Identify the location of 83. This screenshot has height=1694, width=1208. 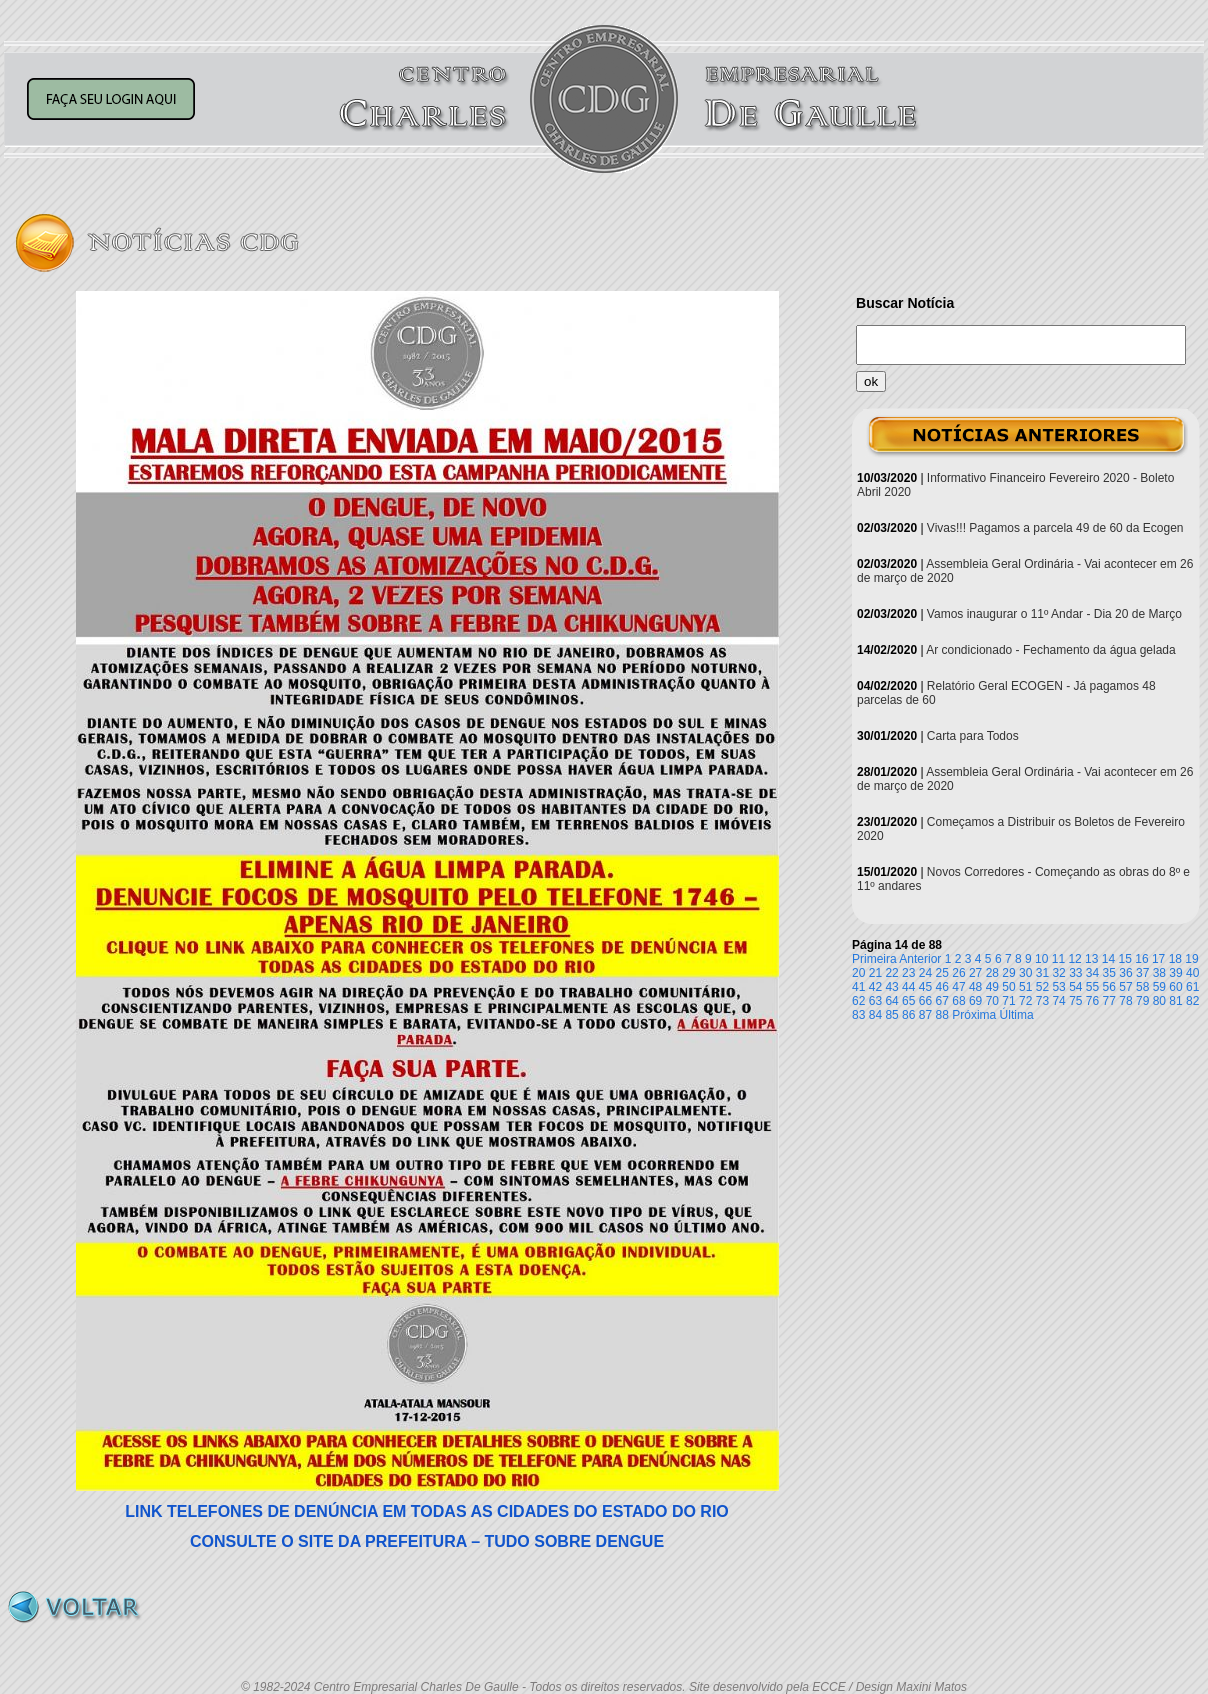
(858, 1015).